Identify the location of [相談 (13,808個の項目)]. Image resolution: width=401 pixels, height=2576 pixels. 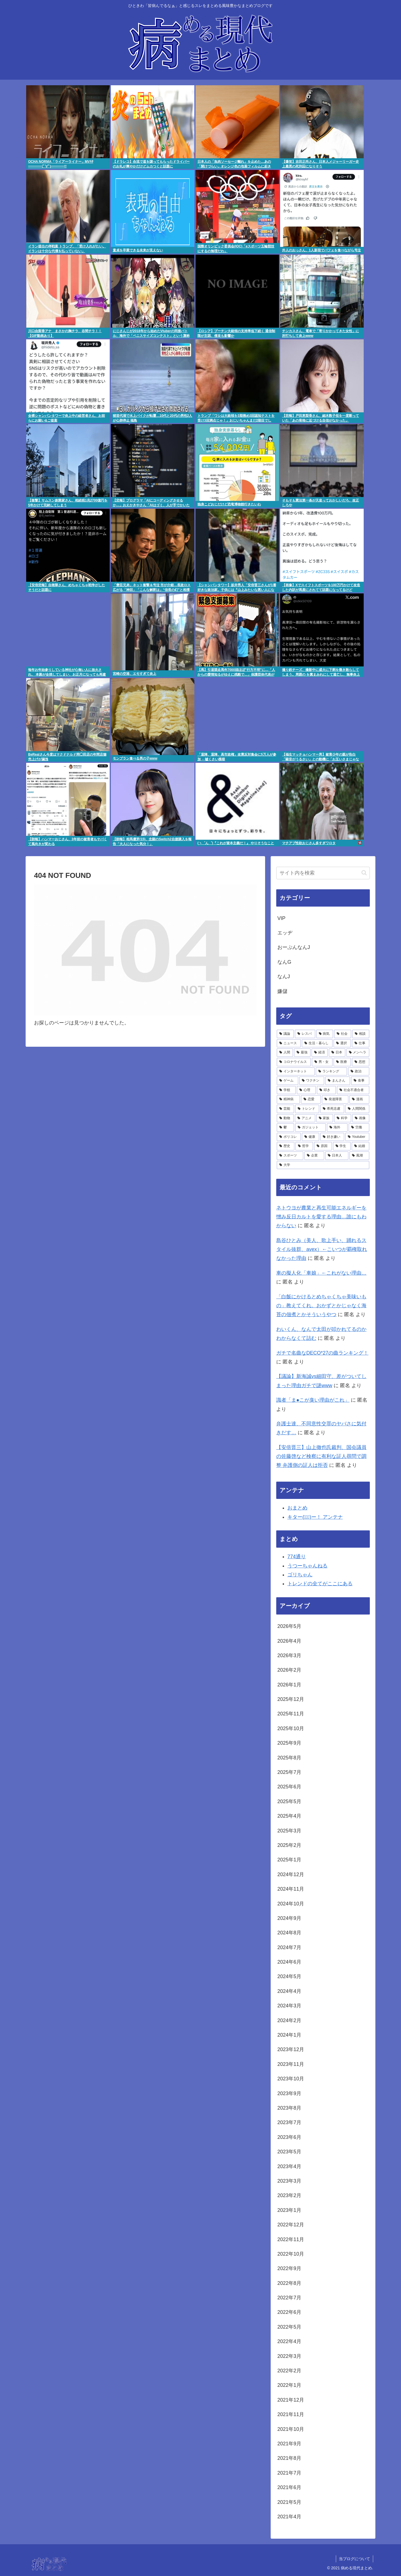
(360, 1034).